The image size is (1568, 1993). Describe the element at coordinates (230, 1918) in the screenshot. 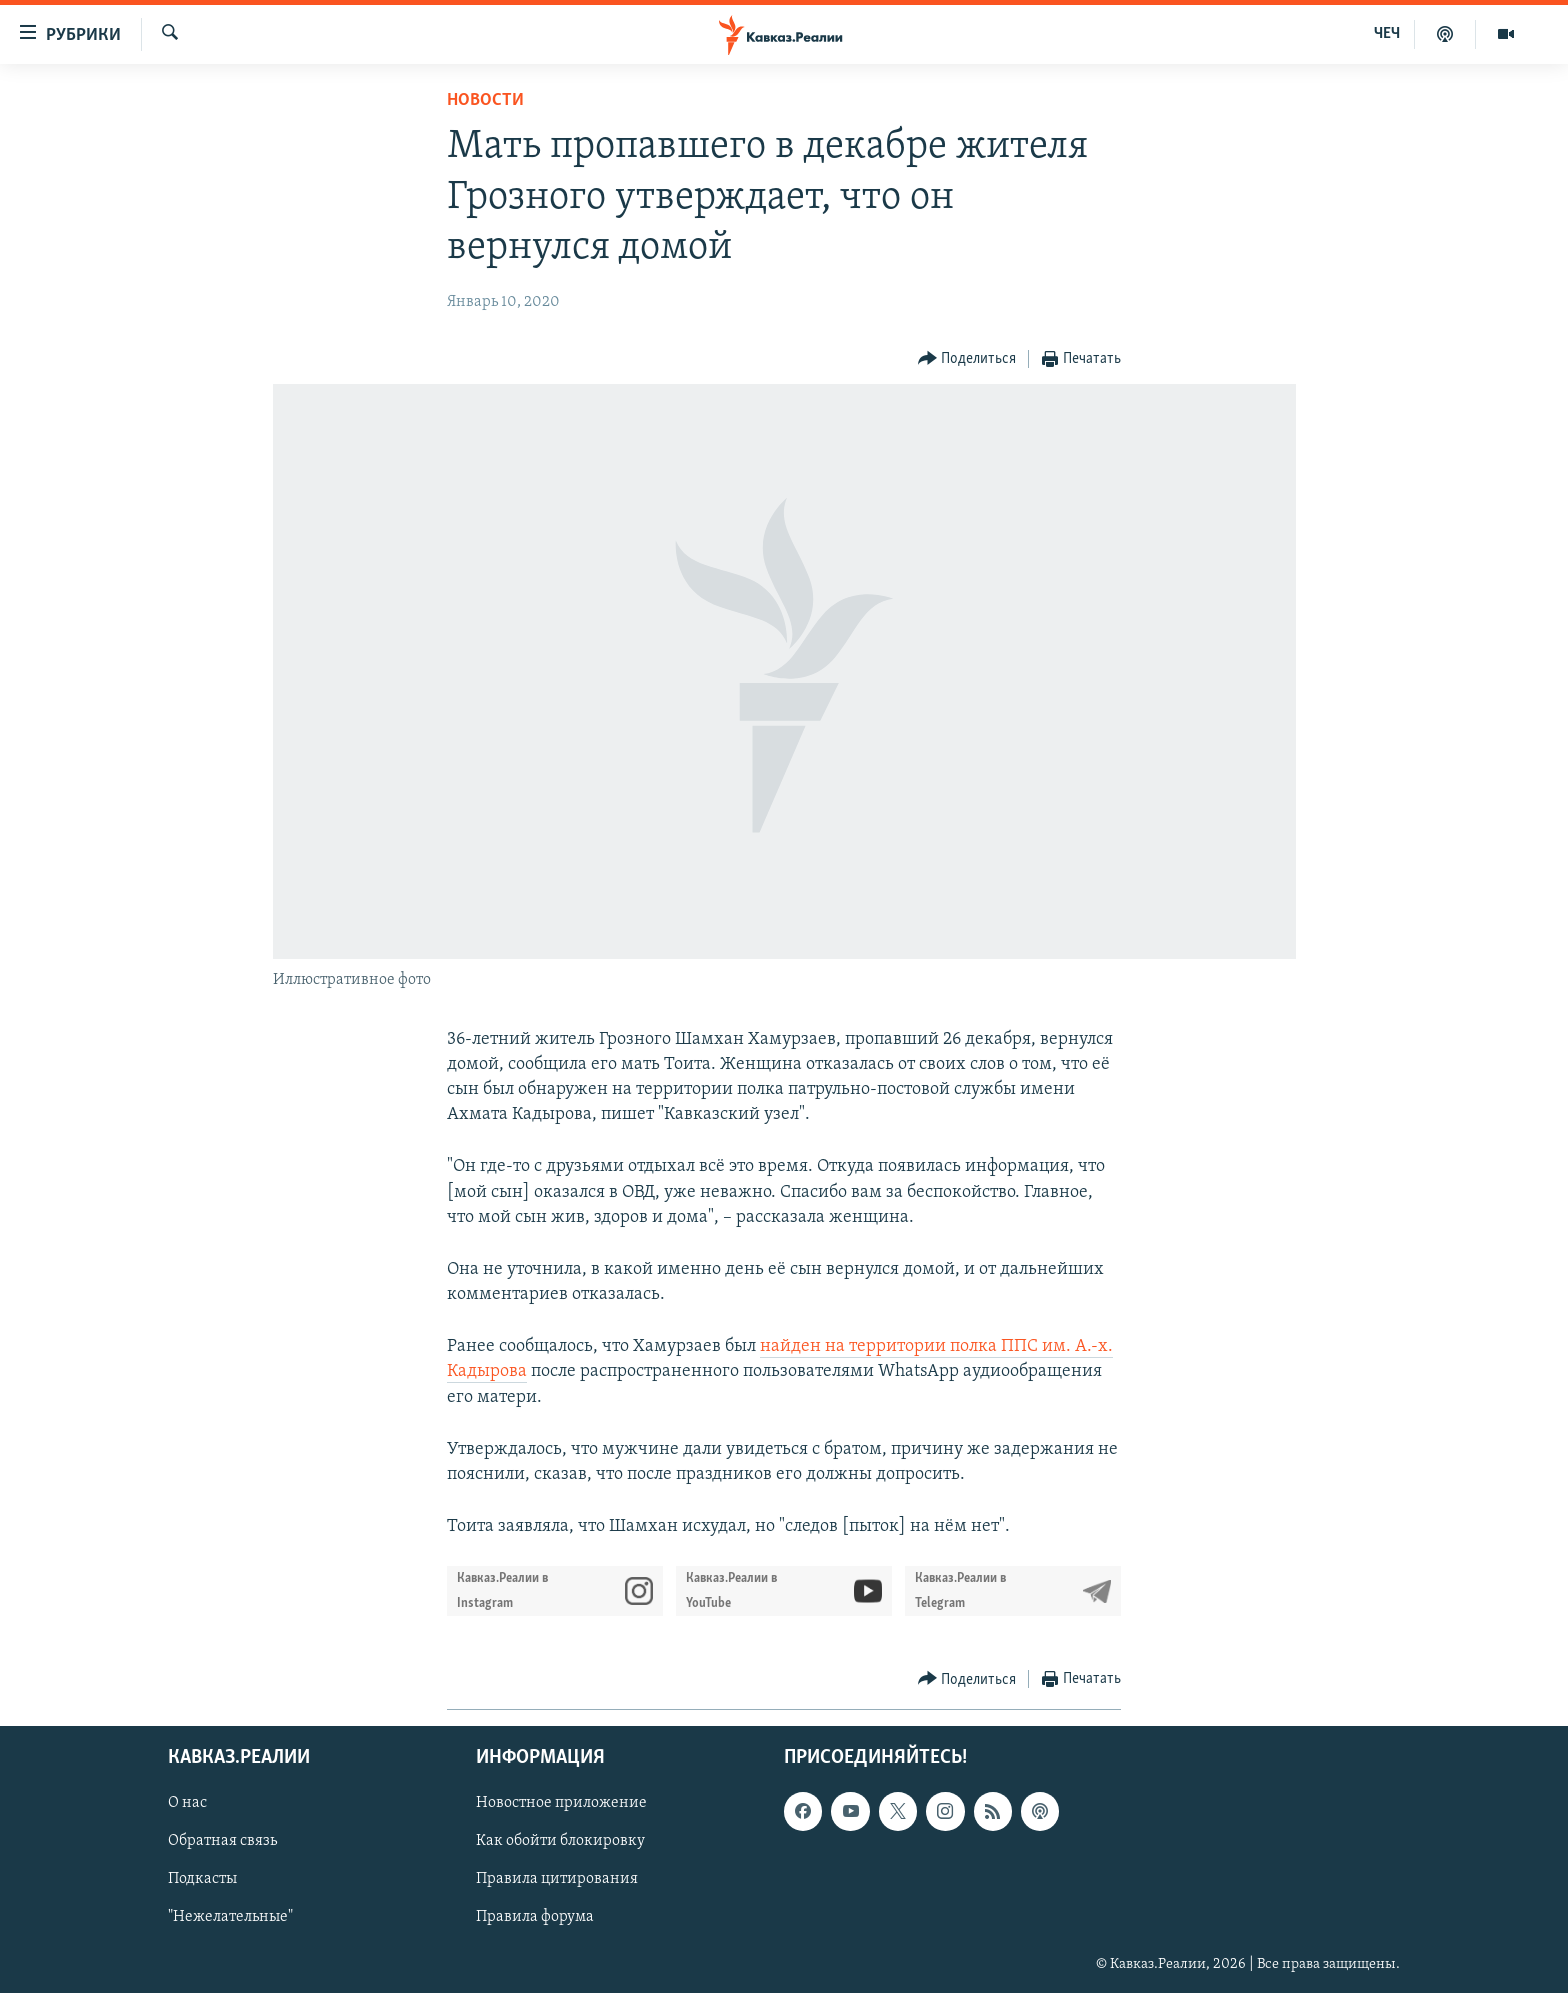

I see `"Нежелательные"` at that location.